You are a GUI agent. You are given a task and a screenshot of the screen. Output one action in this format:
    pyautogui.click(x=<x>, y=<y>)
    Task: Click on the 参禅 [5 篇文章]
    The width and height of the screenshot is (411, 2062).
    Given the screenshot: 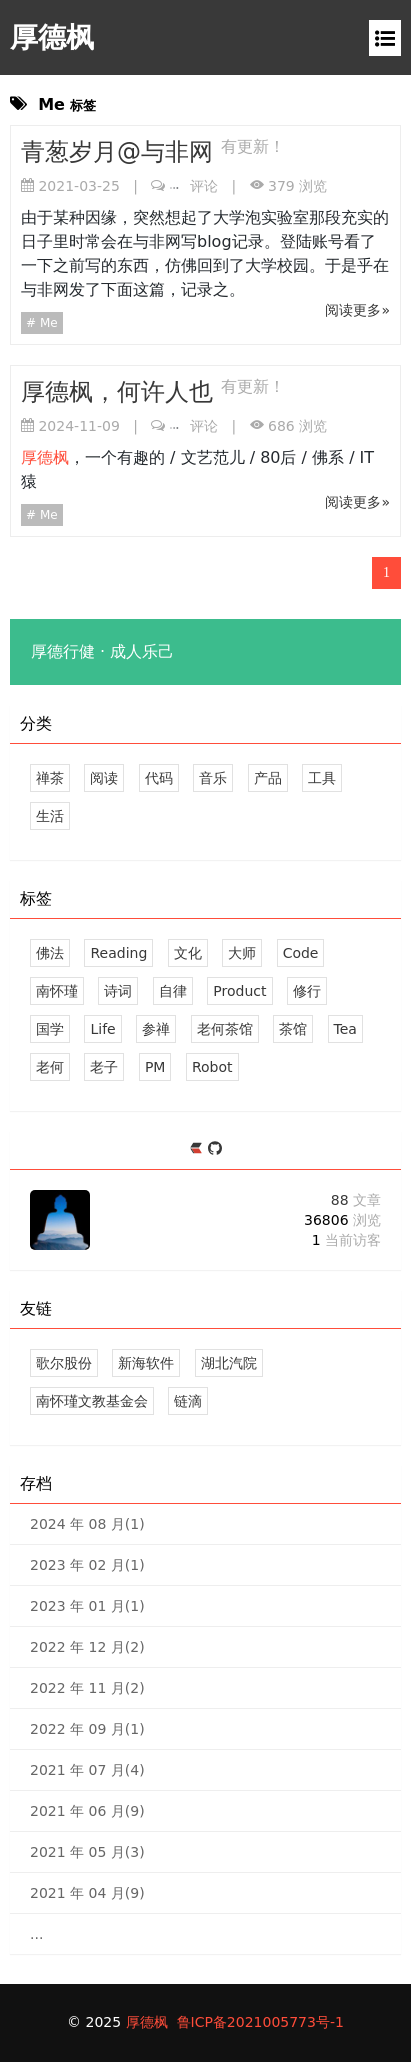 What is the action you would take?
    pyautogui.click(x=156, y=1029)
    